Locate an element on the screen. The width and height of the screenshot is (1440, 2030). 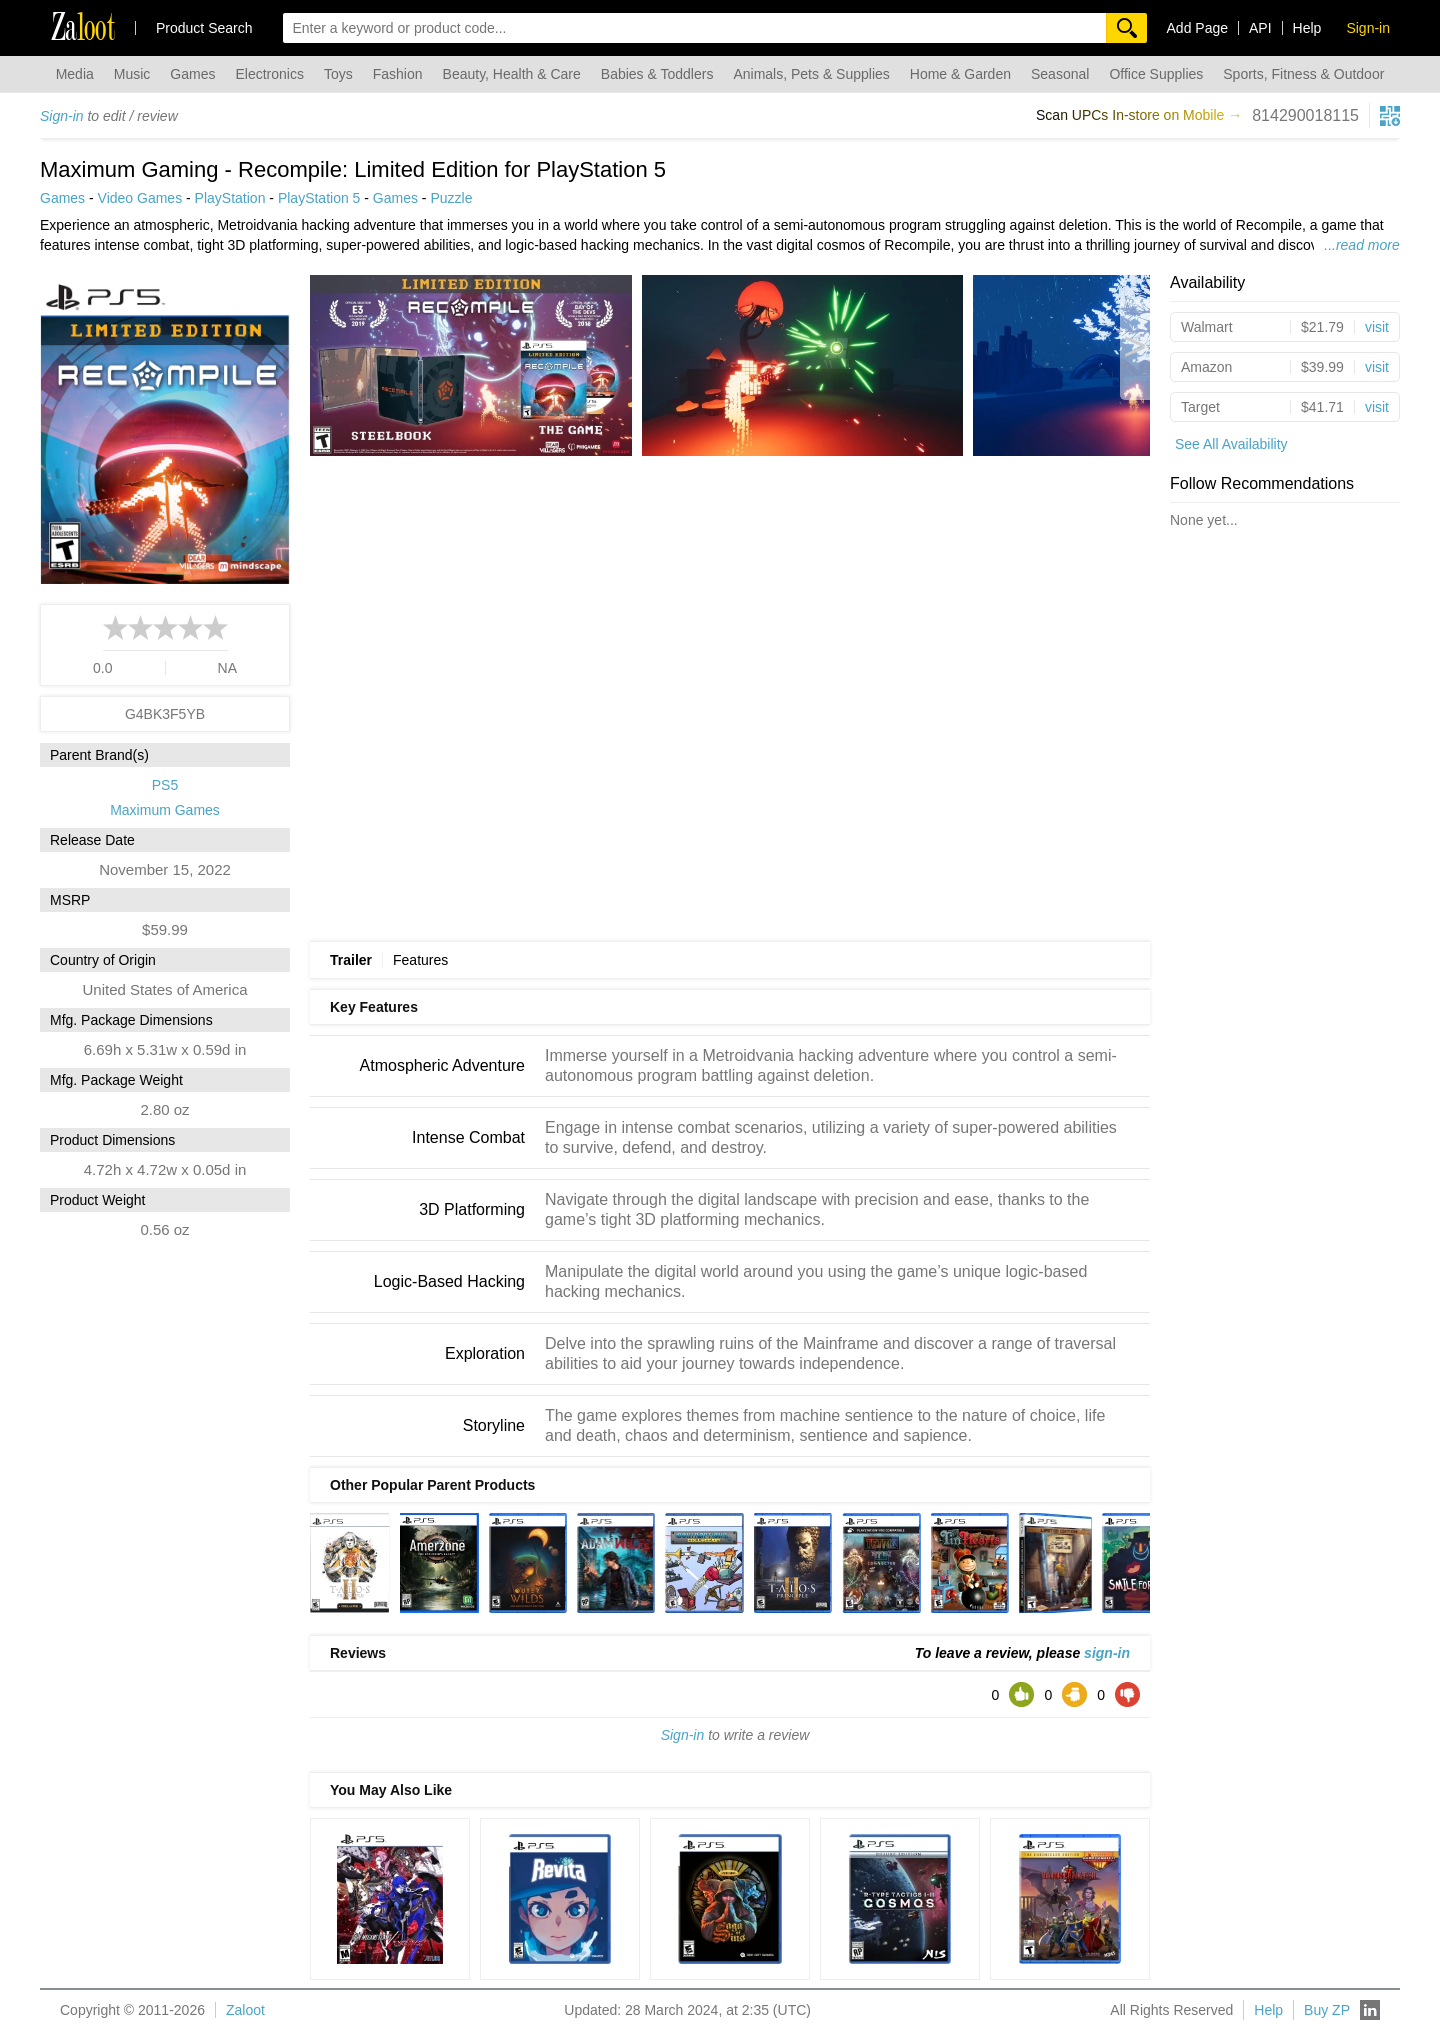
Music is located at coordinates (132, 74).